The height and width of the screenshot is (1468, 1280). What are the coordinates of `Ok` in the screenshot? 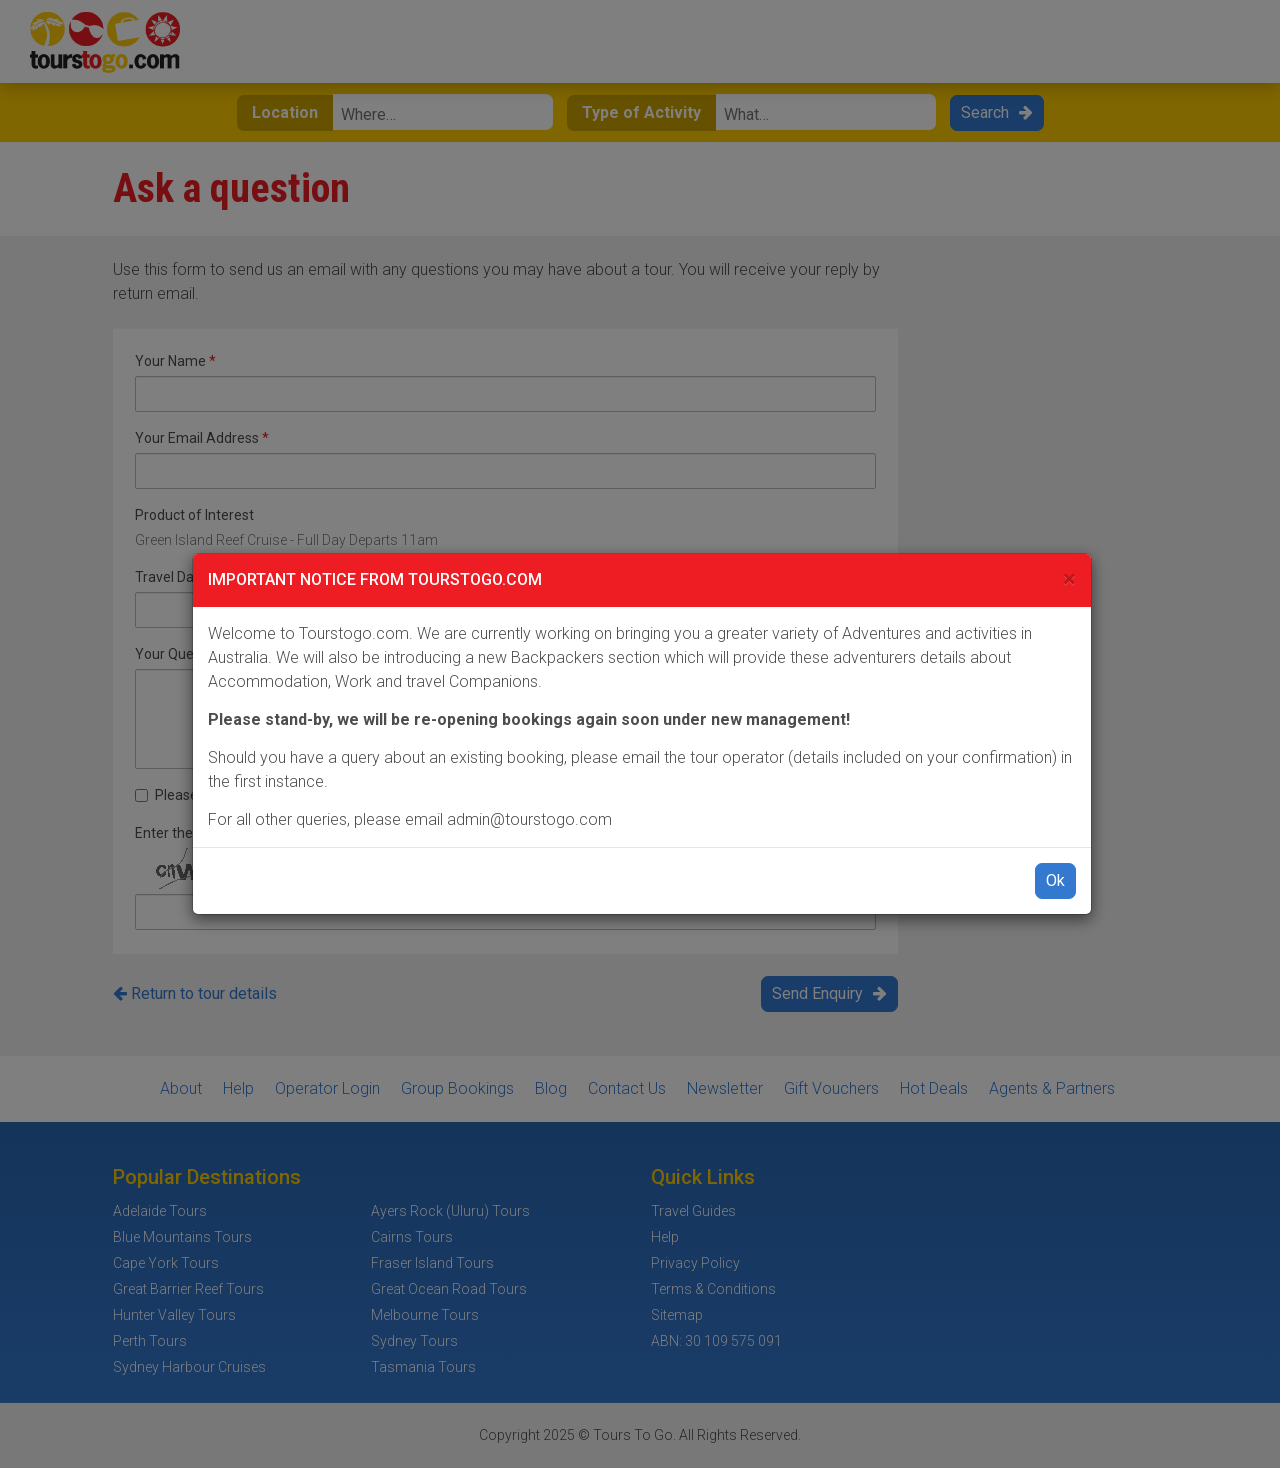 It's located at (1055, 880).